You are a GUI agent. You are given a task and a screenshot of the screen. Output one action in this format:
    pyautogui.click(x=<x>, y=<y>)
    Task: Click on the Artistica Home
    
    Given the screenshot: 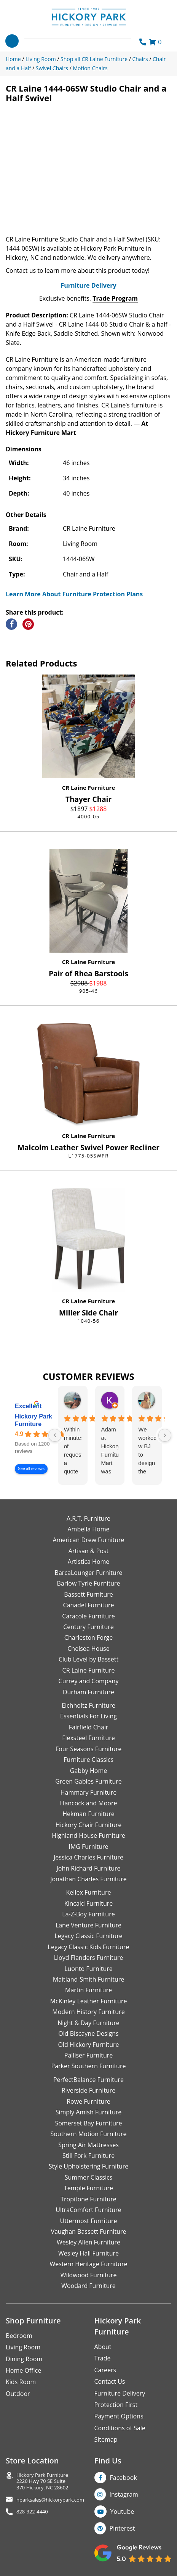 What is the action you would take?
    pyautogui.click(x=89, y=1561)
    